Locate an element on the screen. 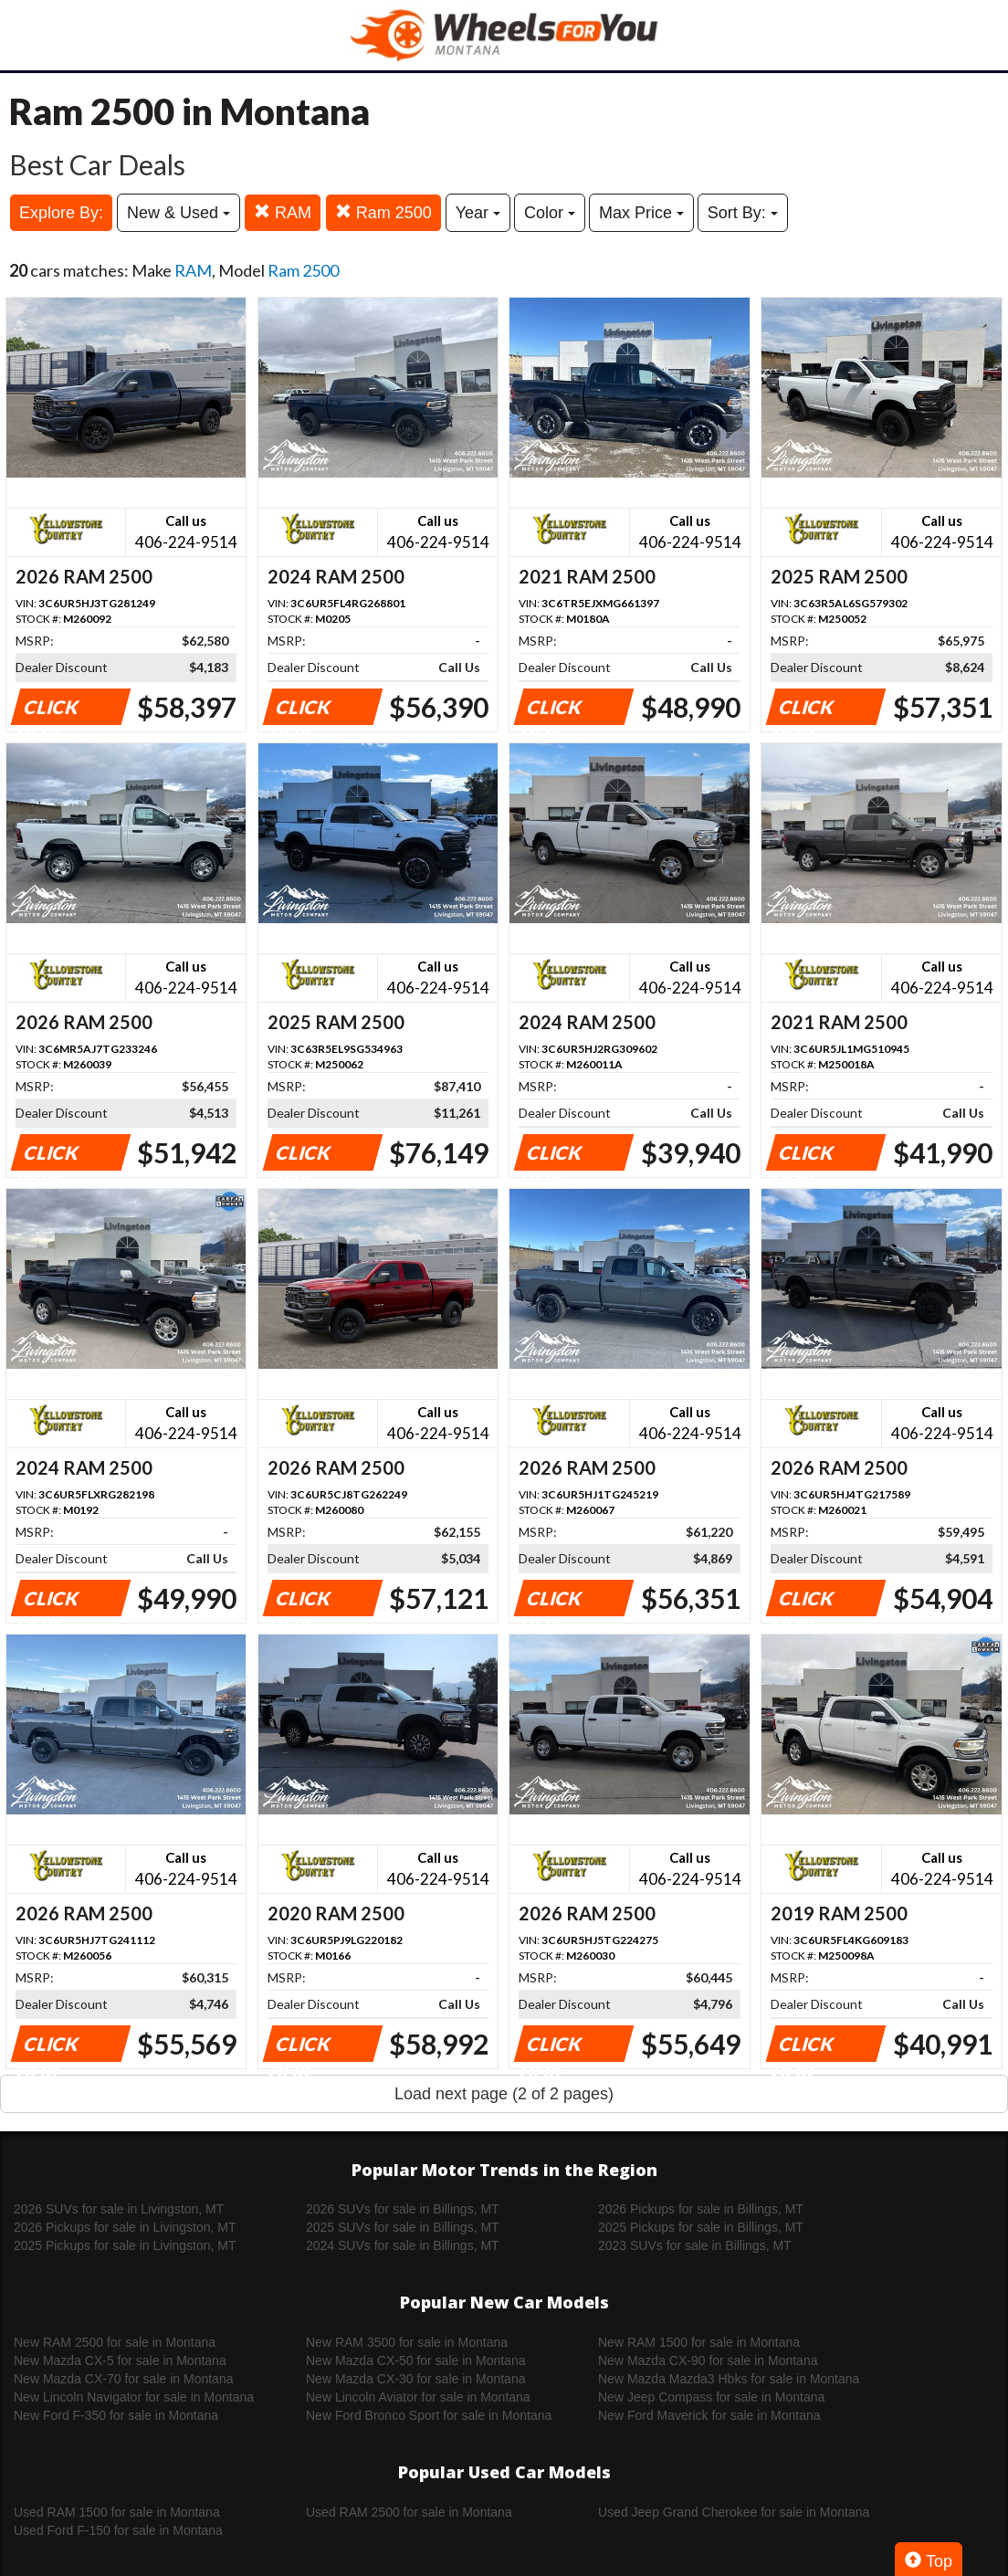 This screenshot has height=2576, width=1008. New Ford Maverick for sale in Montana is located at coordinates (709, 2415).